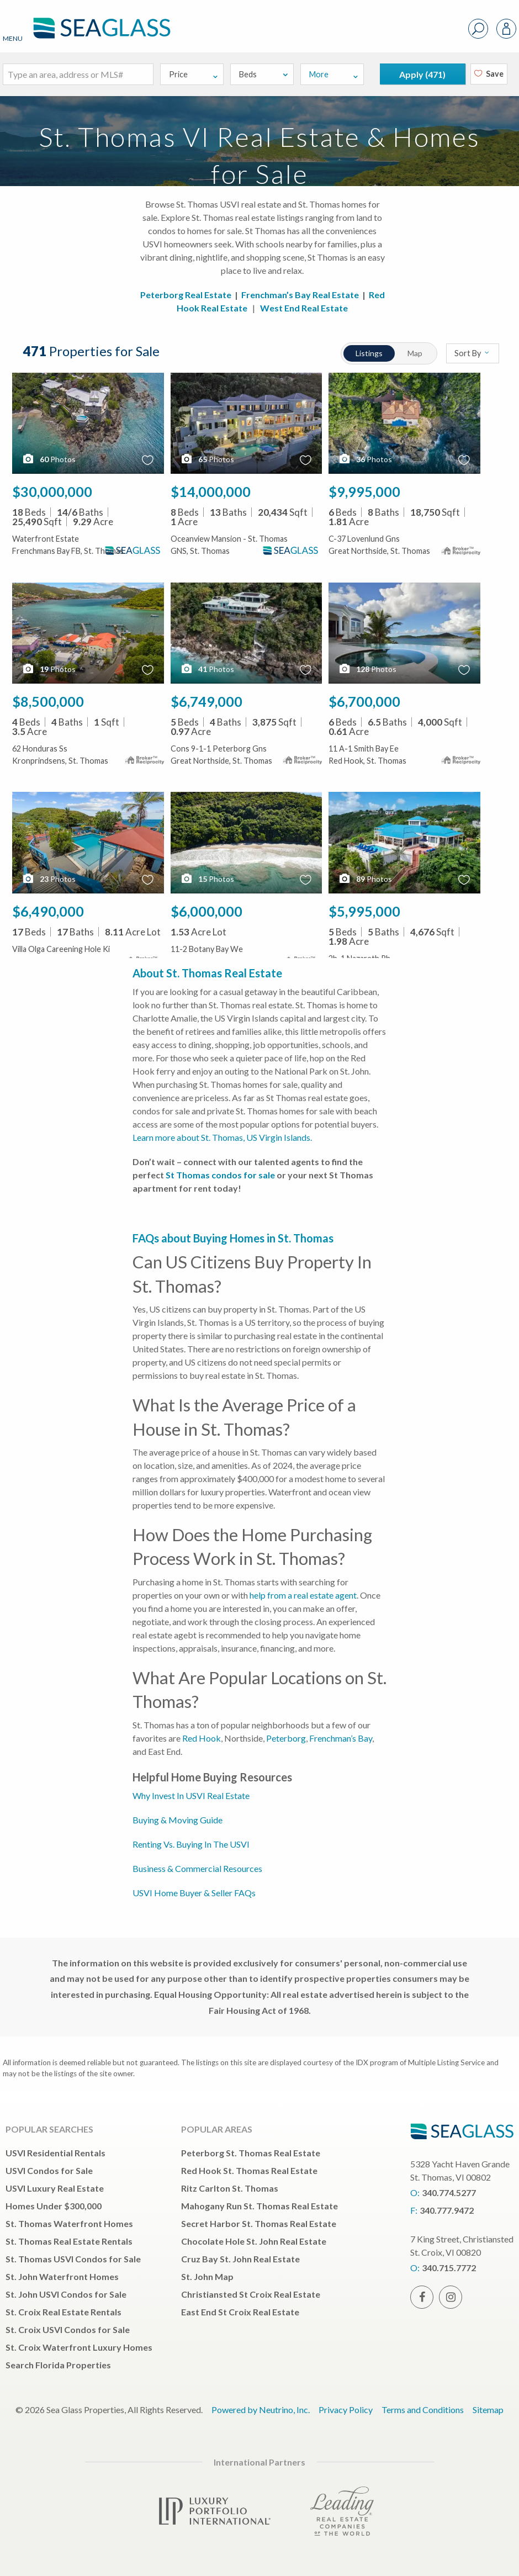 Image resolution: width=519 pixels, height=2576 pixels. Describe the element at coordinates (206, 701) in the screenshot. I see `$6,749,000` at that location.